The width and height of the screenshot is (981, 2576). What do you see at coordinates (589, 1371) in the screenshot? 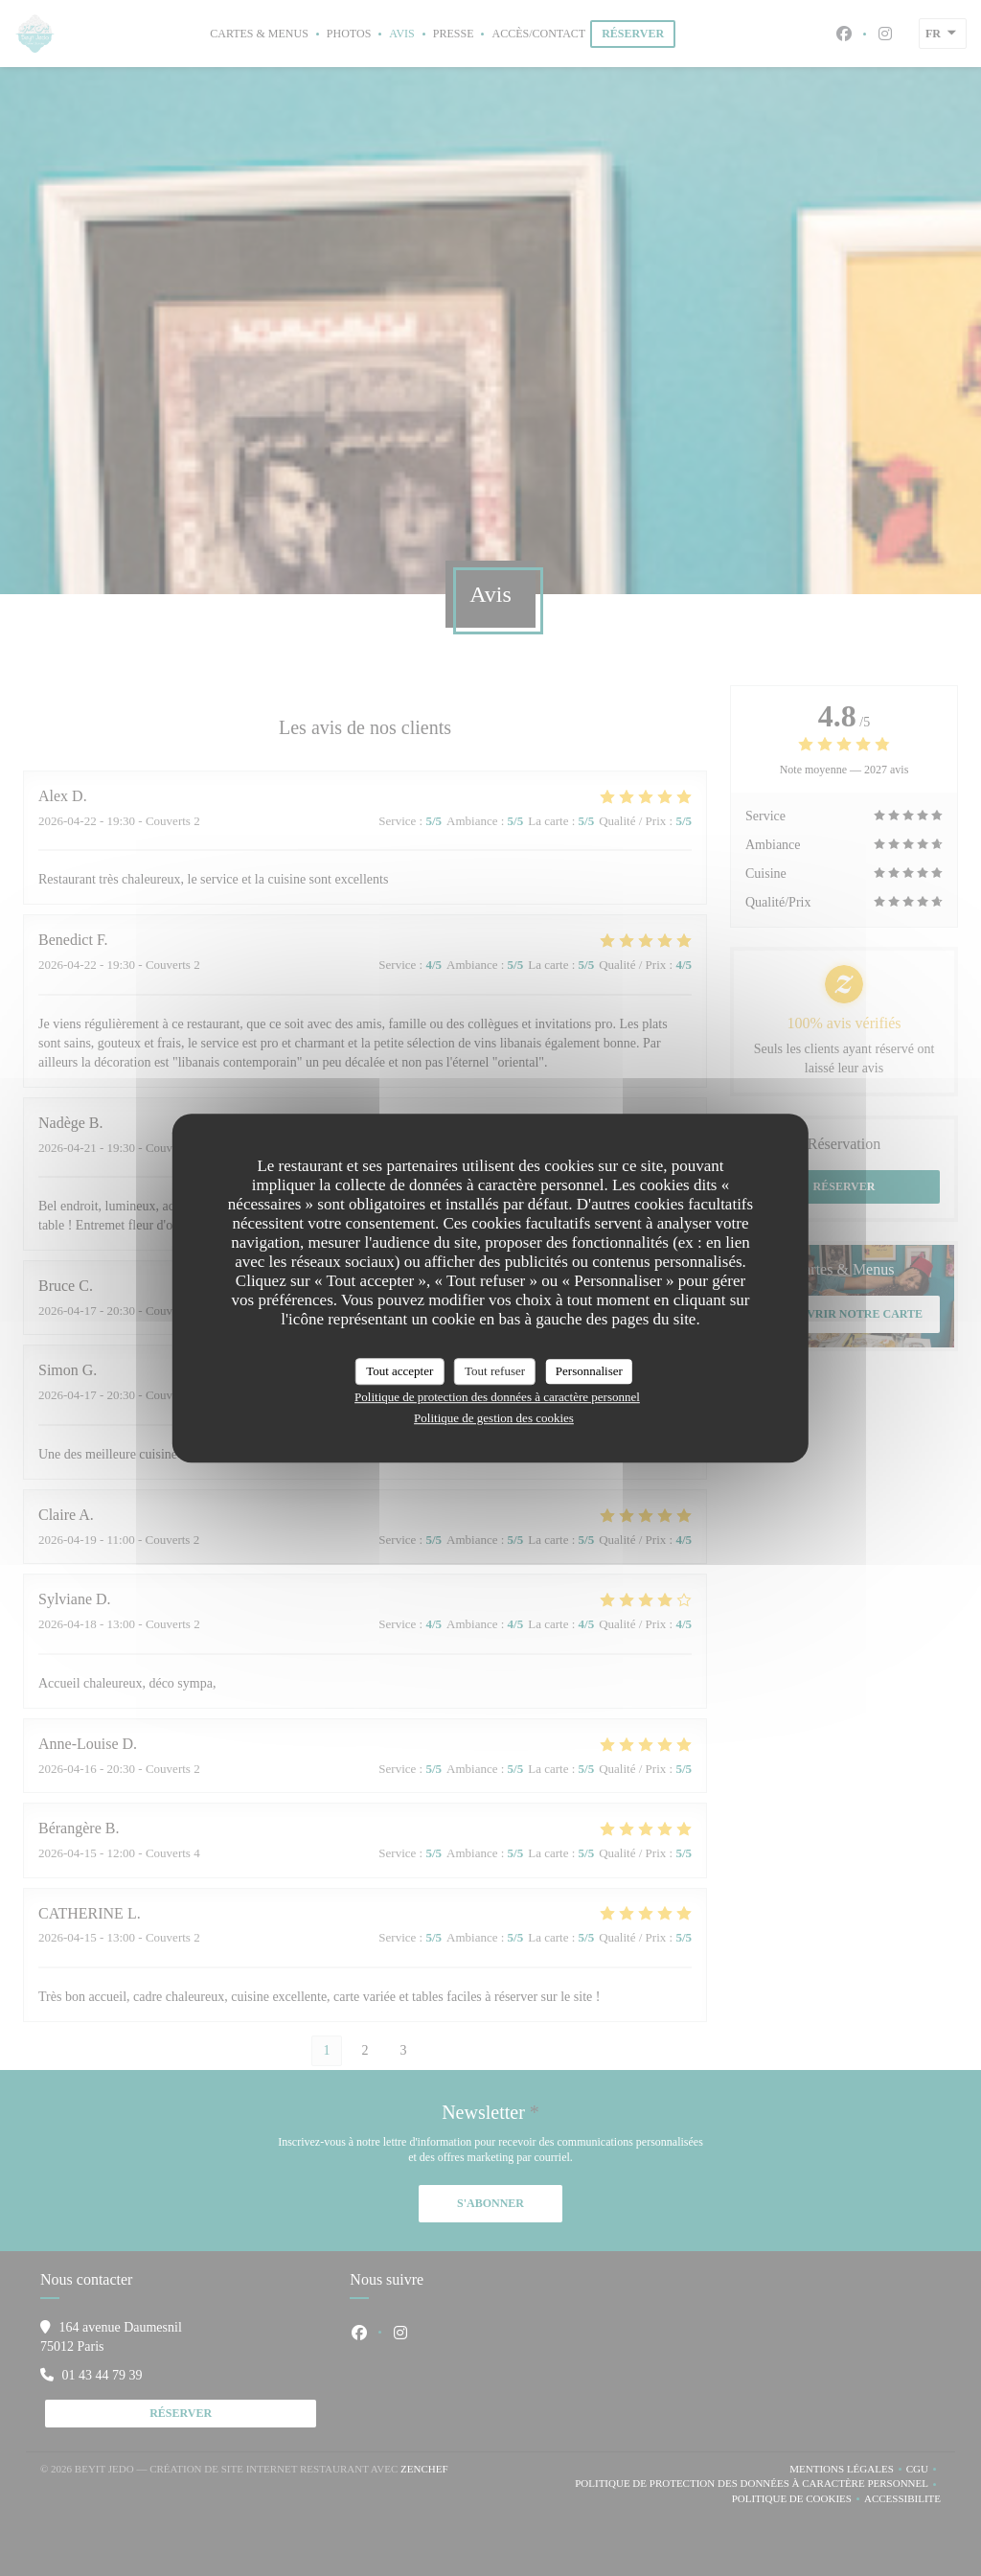
I see `Personnaliser [Personnaliser (fenêtre modale)]` at bounding box center [589, 1371].